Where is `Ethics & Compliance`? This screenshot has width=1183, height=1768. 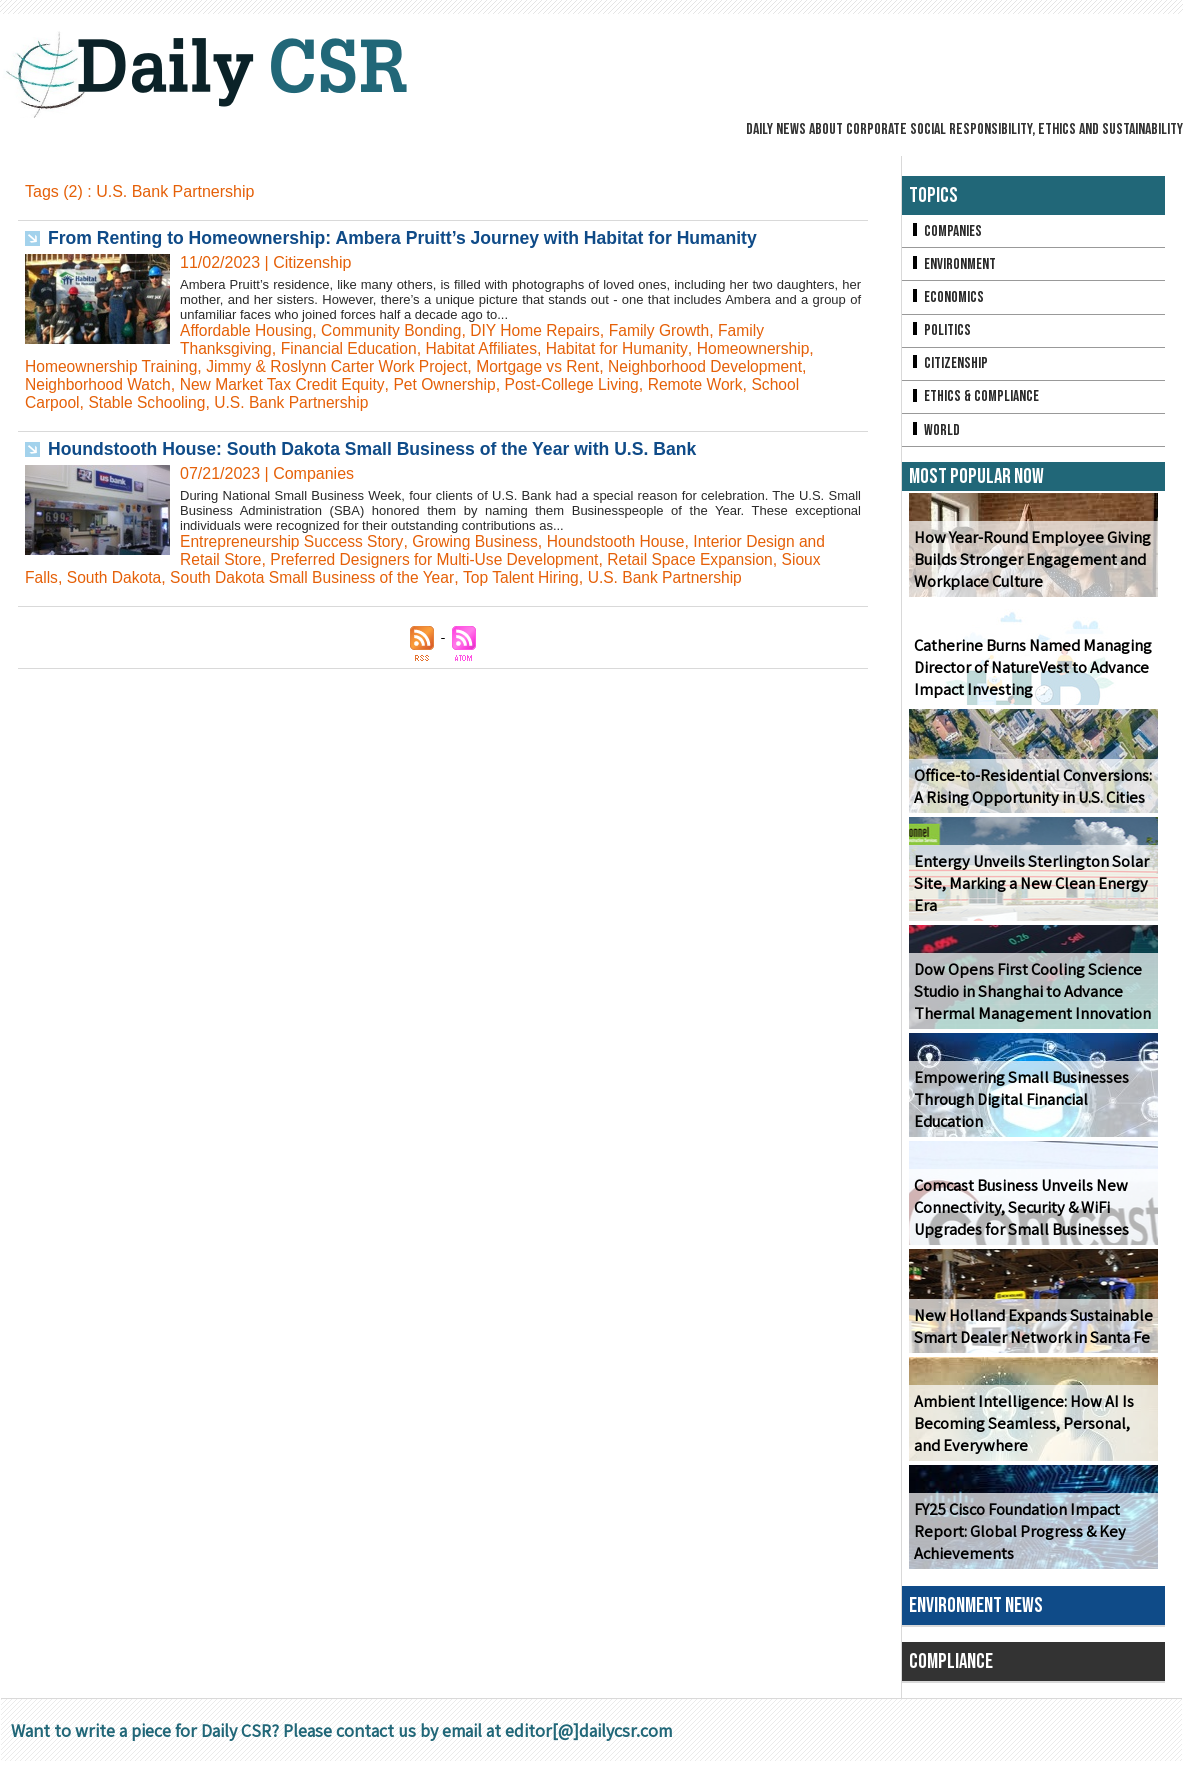
Ethics & Compliance is located at coordinates (975, 401).